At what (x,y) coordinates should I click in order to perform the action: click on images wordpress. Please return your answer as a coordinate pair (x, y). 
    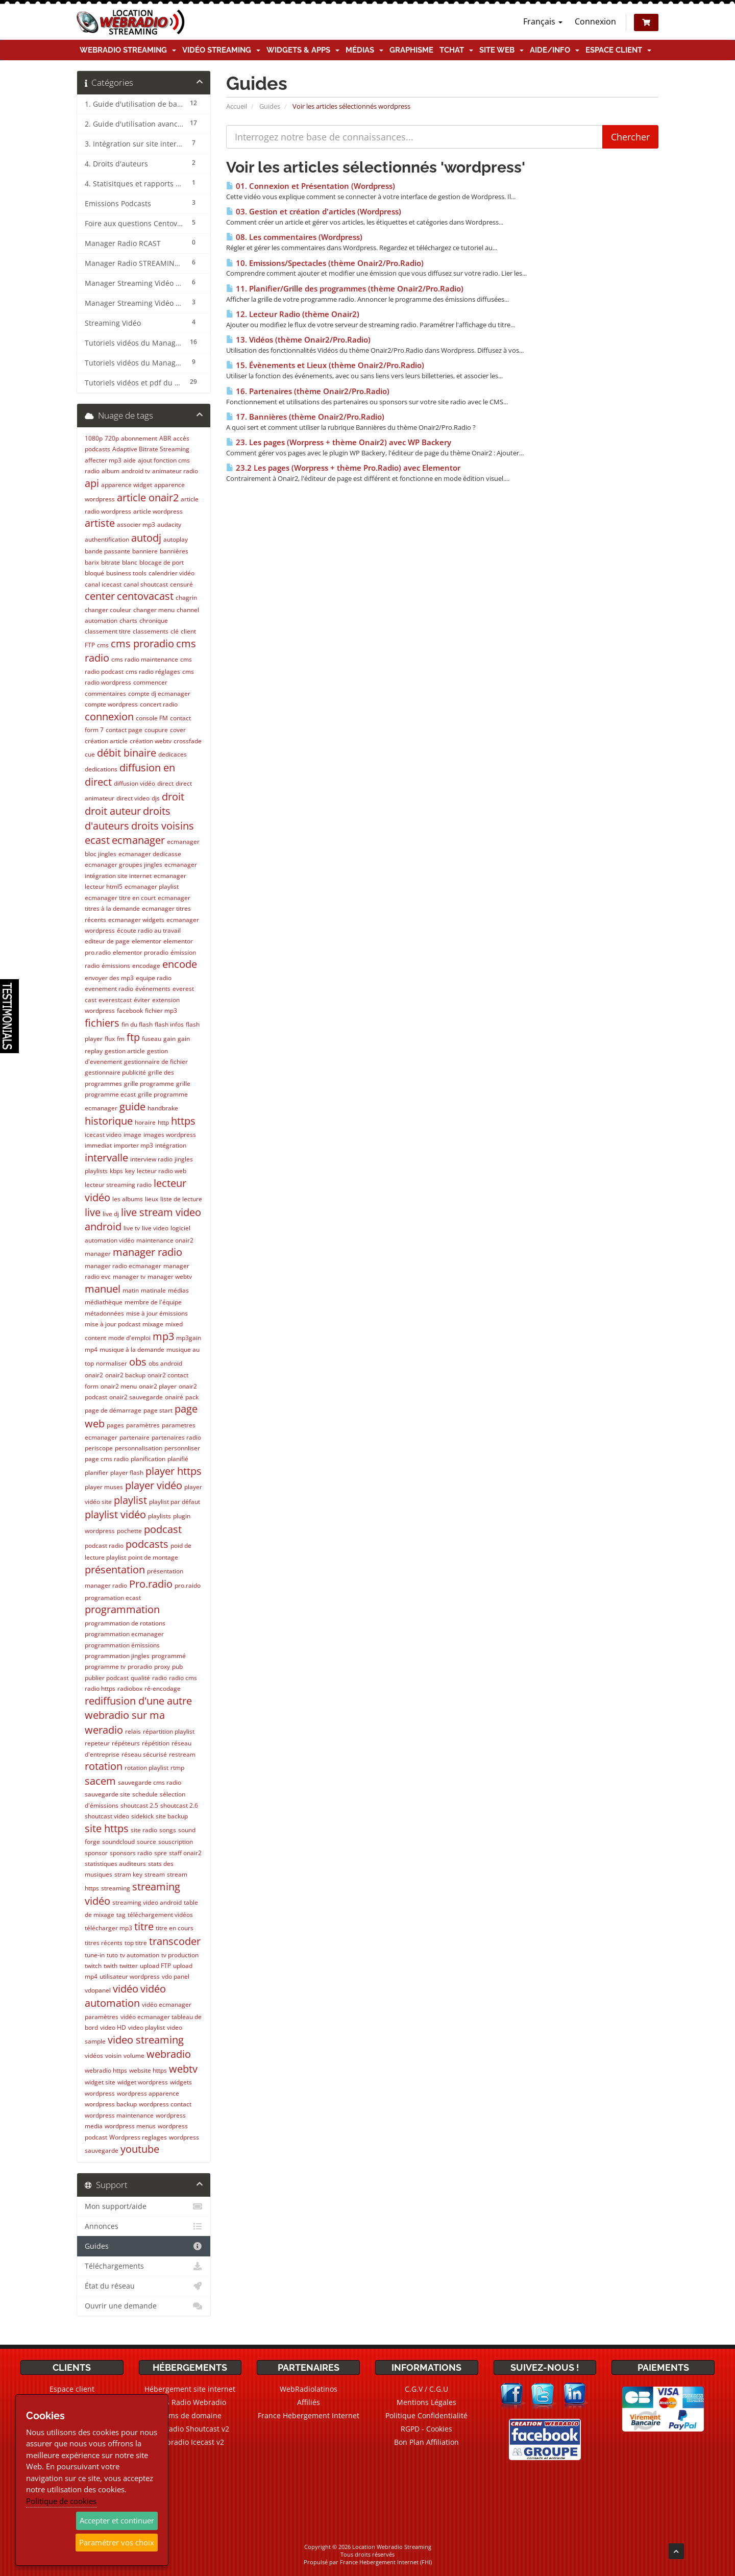
    Looking at the image, I should click on (169, 1134).